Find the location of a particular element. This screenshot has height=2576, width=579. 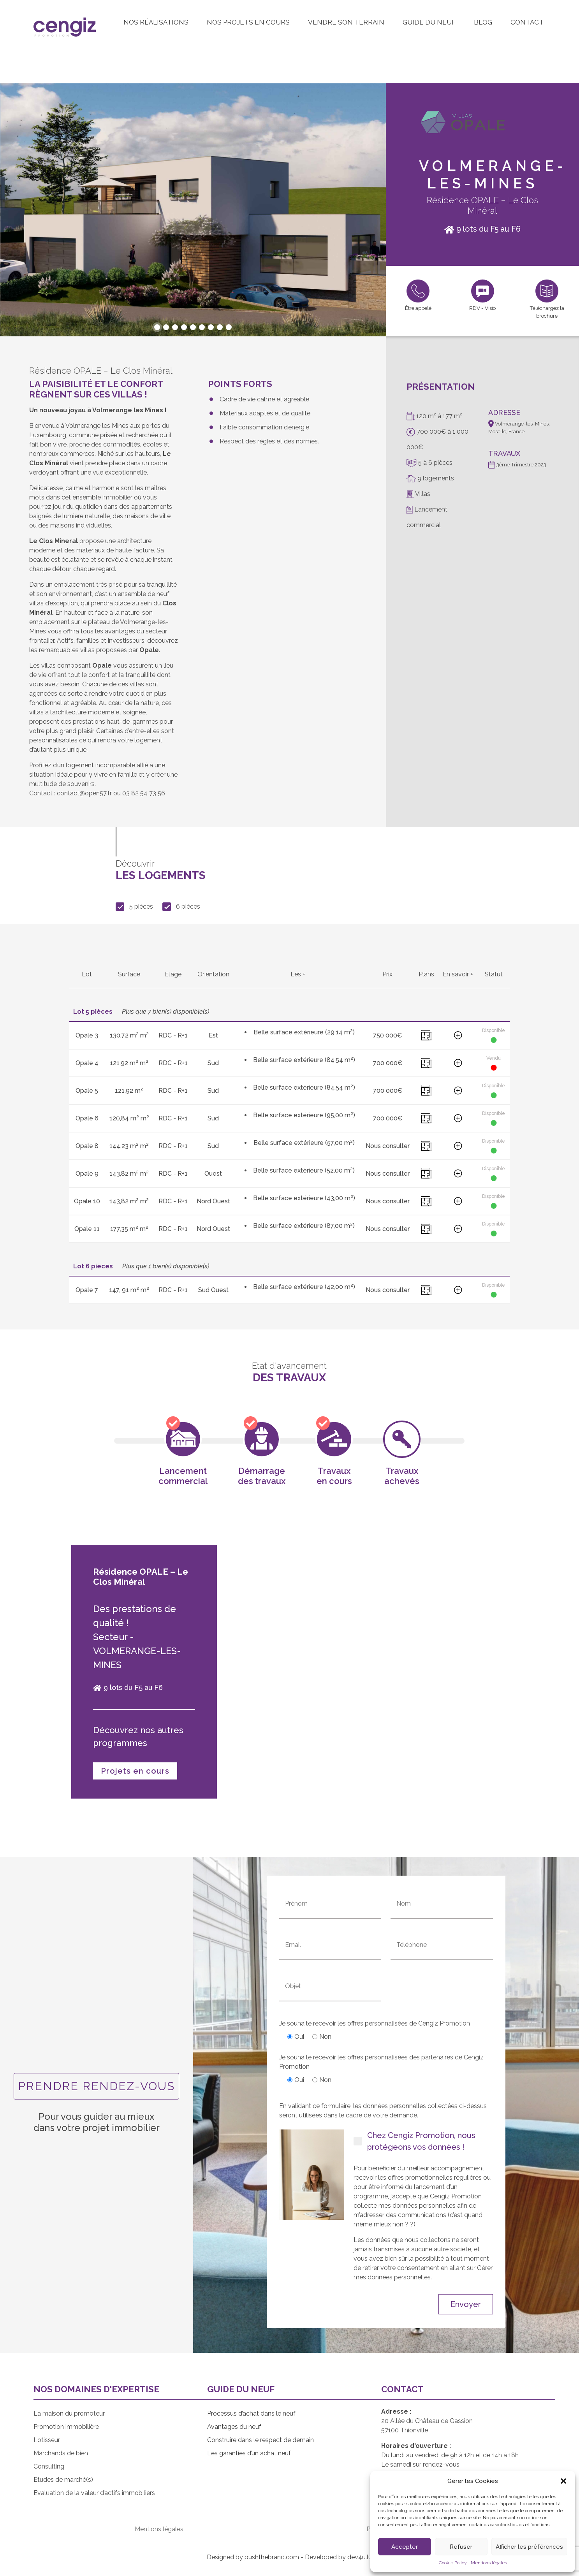

Afficher les préférences is located at coordinates (529, 2546).